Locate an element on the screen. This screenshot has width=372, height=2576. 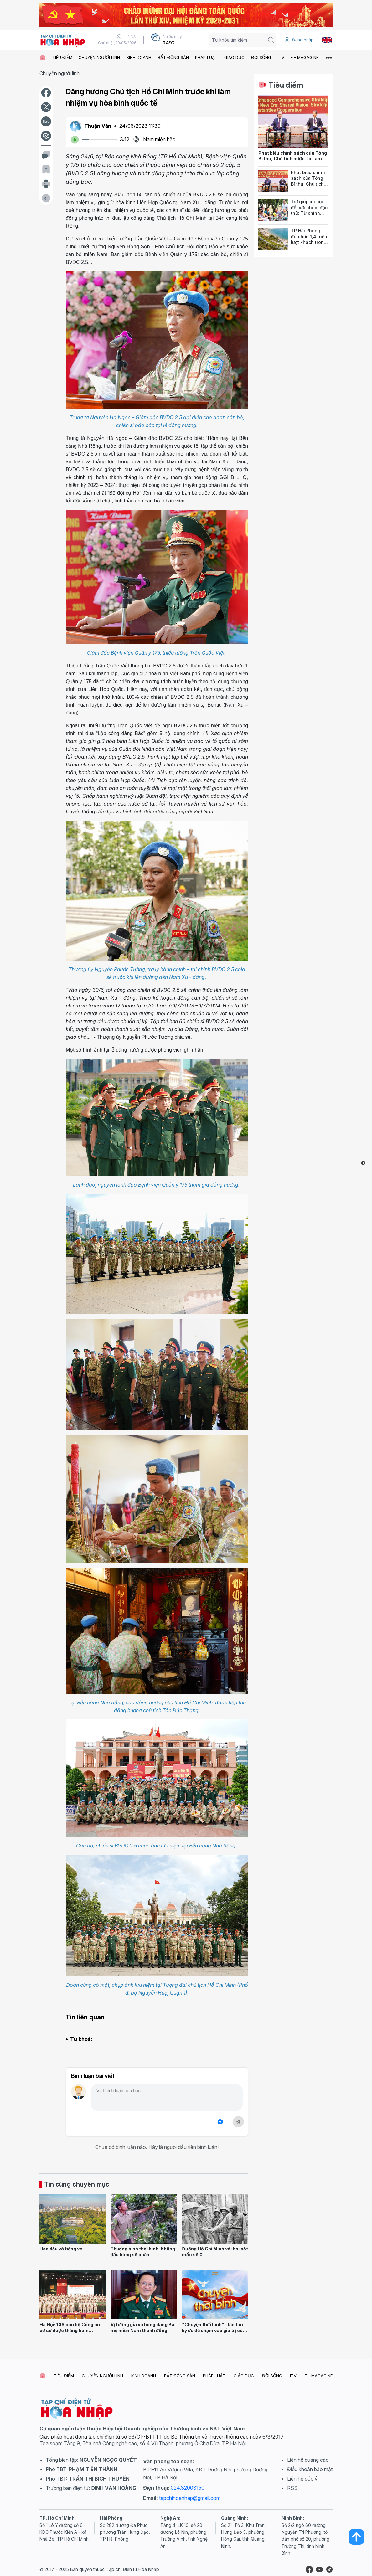
KINH DOANH is located at coordinates (139, 57).